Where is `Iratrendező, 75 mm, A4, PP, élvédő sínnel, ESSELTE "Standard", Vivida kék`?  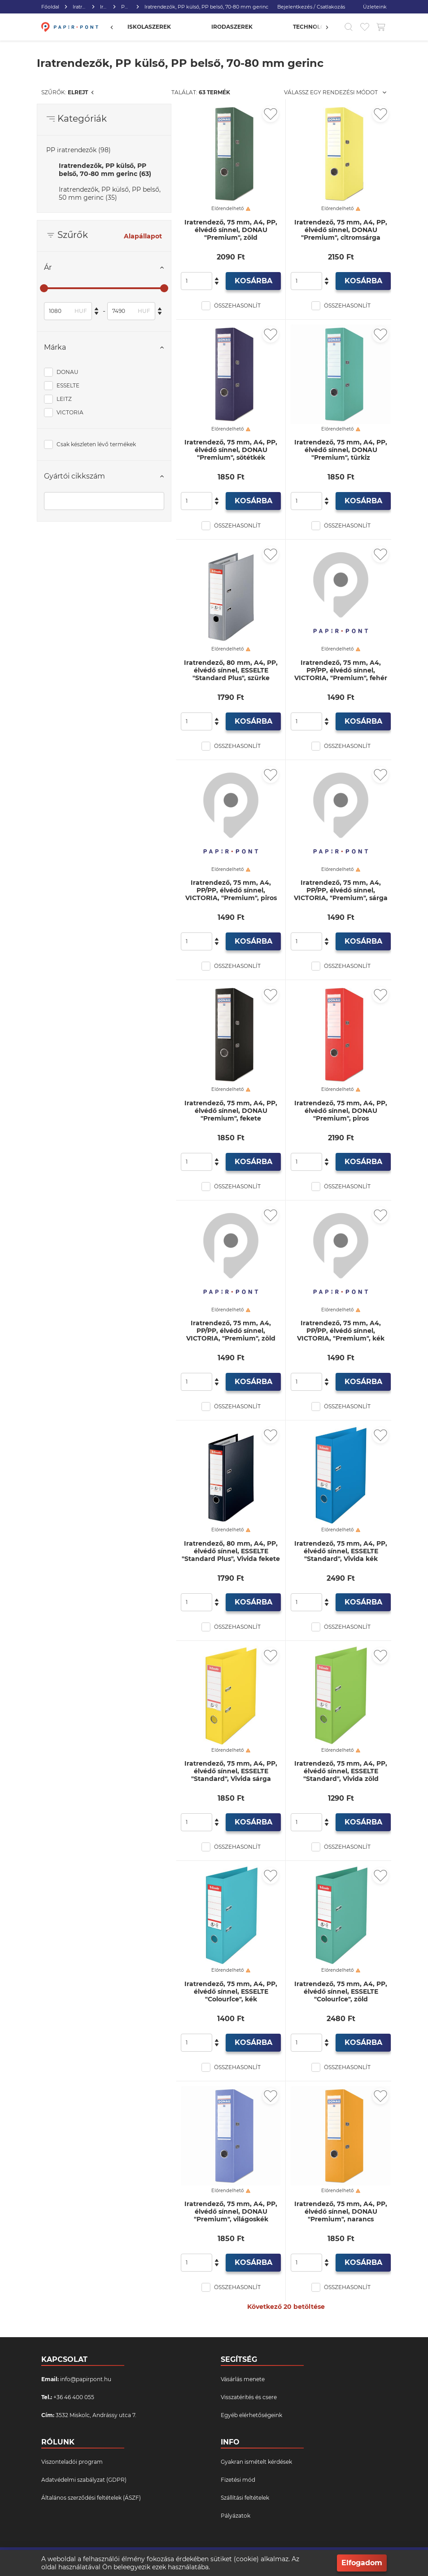 Iratrendező, 75 mm, A4, PP, élvédő sínnel, ESSELTE "Standard", Vivida kék is located at coordinates (340, 1551).